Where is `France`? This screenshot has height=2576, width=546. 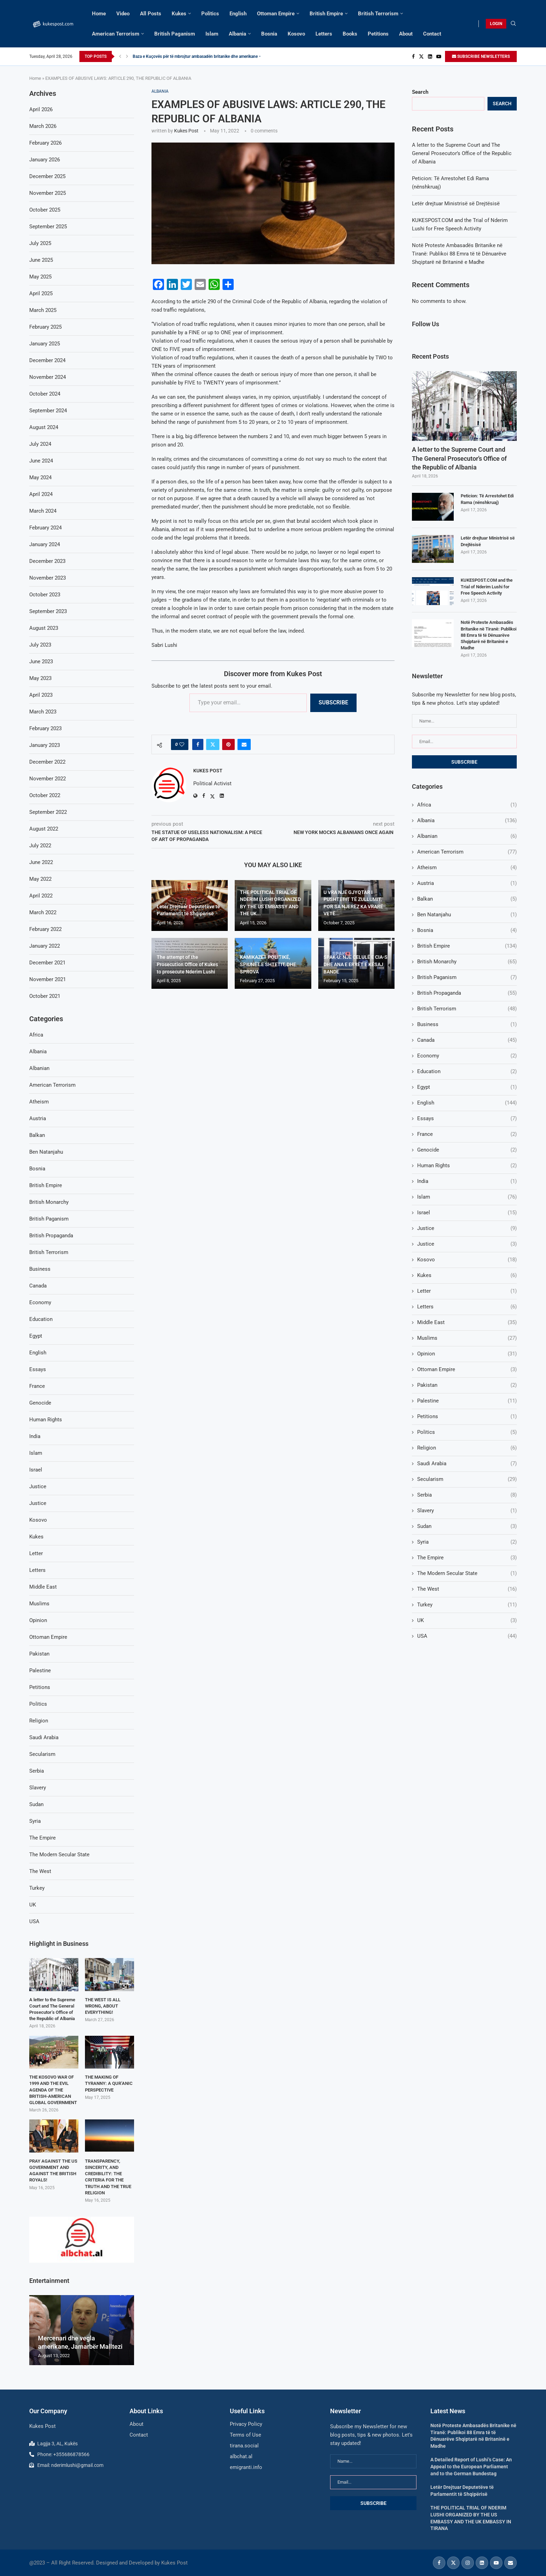 France is located at coordinates (467, 1134).